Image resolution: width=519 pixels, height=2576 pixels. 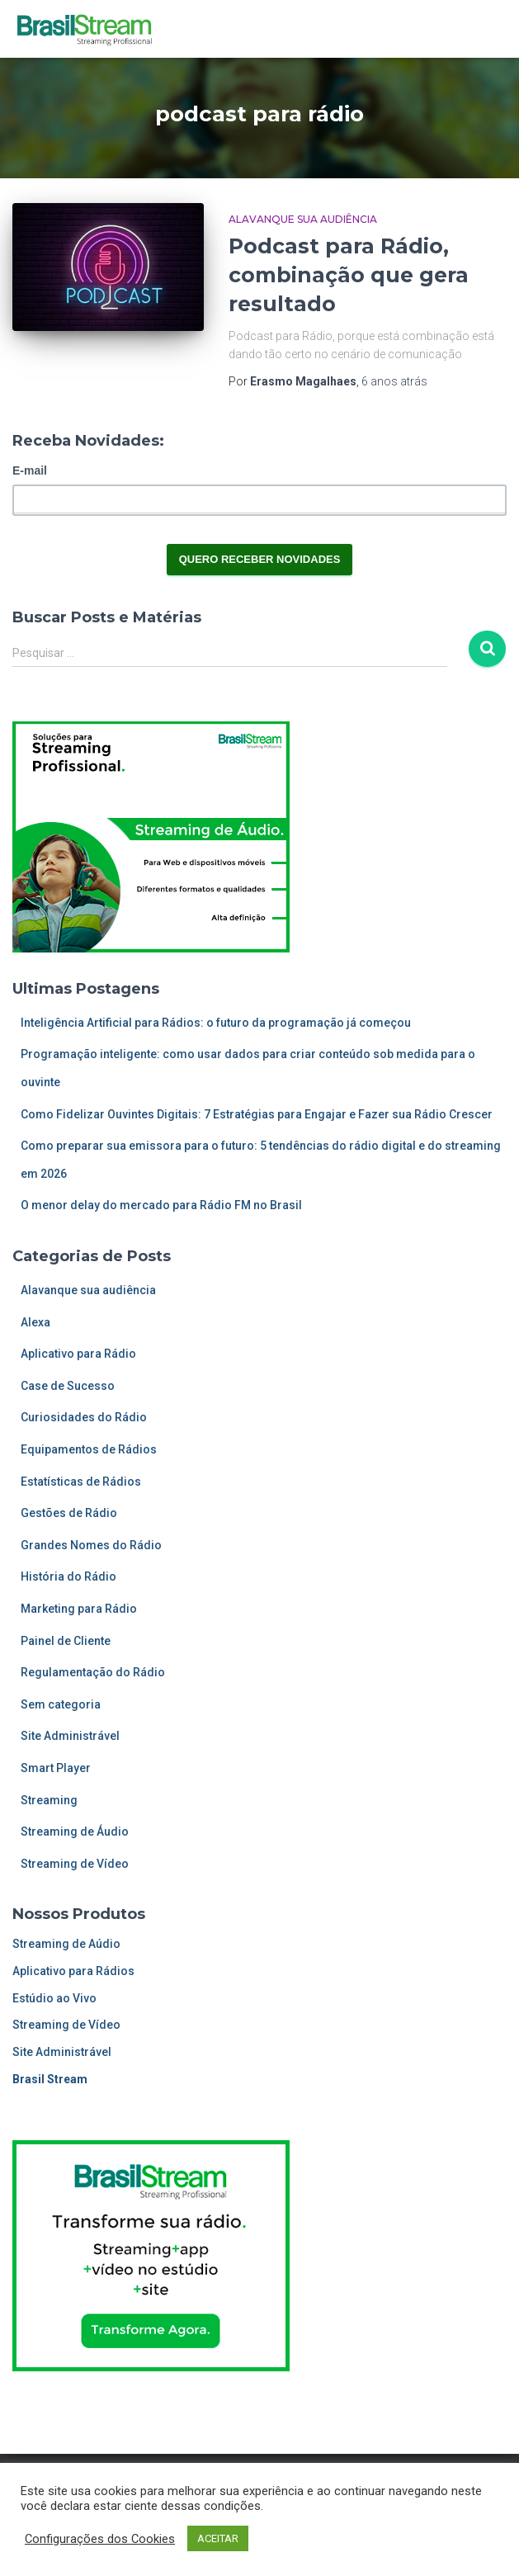 What do you see at coordinates (394, 381) in the screenshot?
I see `atrás` at bounding box center [394, 381].